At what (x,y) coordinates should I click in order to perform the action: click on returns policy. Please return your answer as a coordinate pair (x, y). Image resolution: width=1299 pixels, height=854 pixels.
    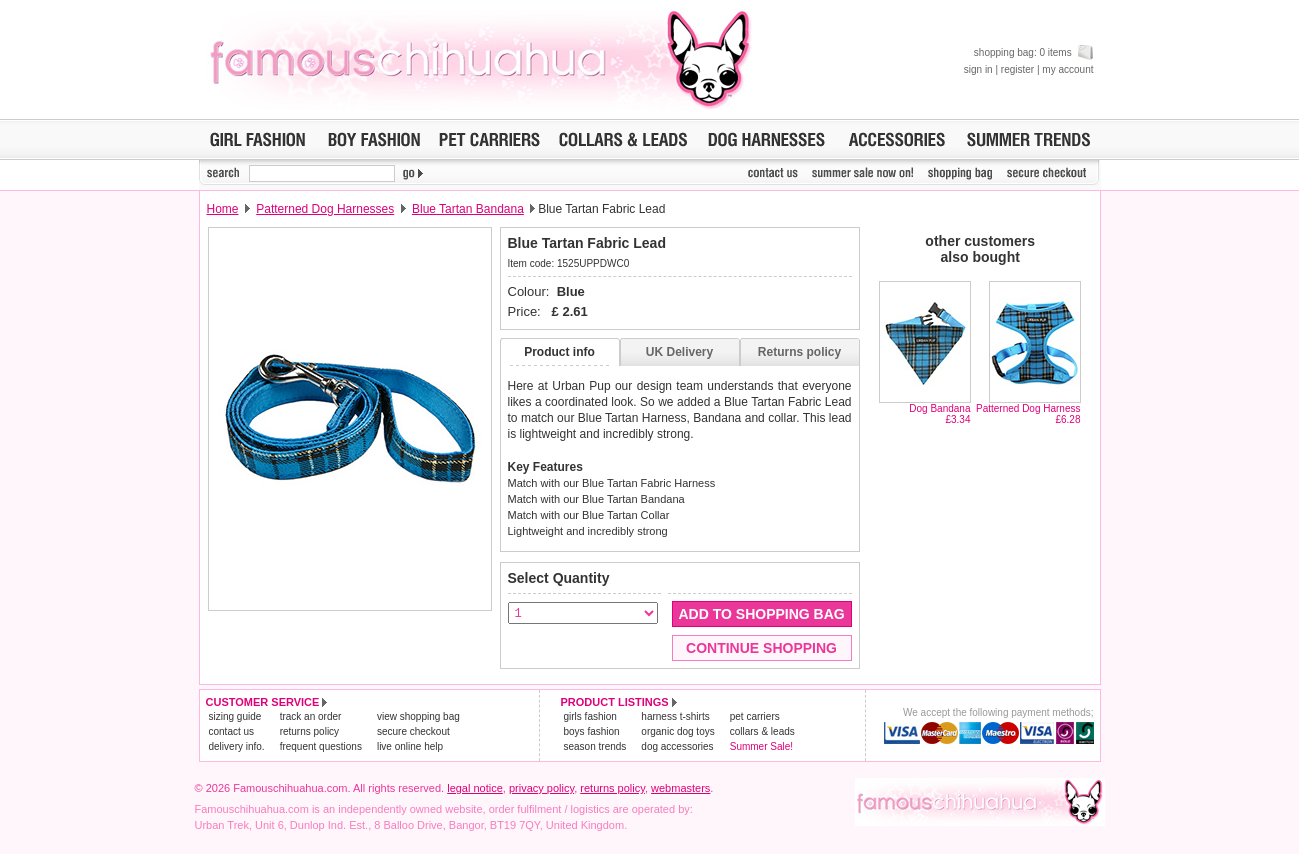
    Looking at the image, I should click on (309, 731).